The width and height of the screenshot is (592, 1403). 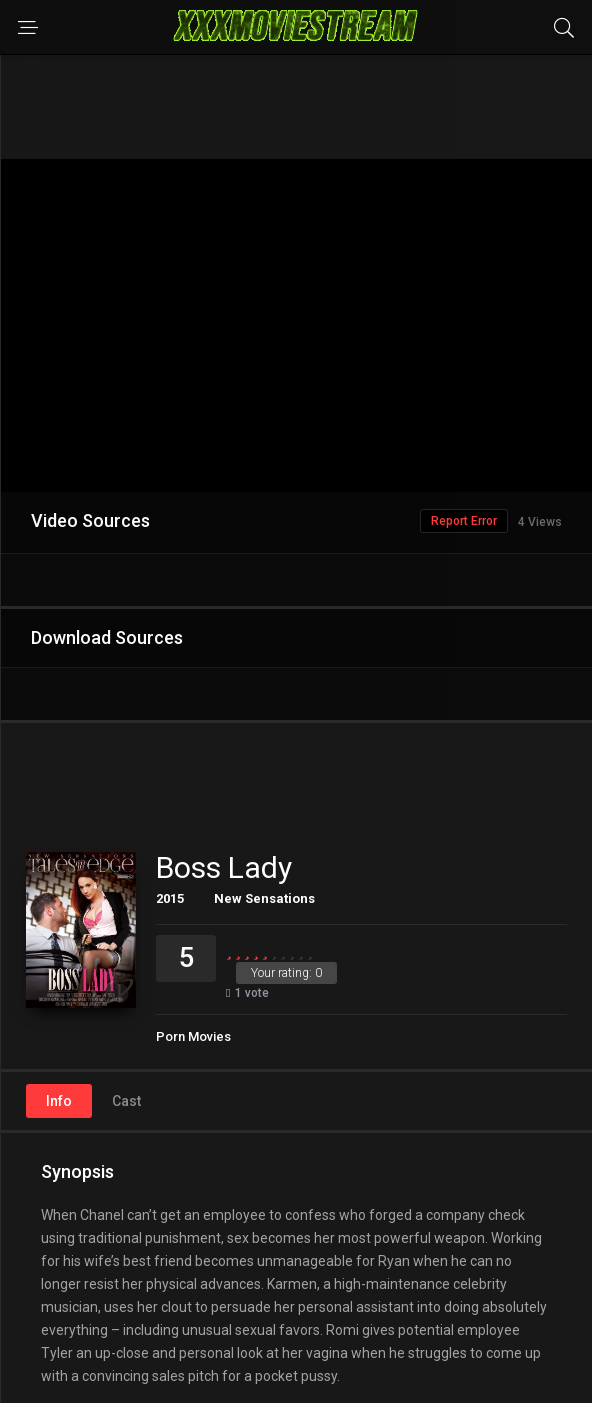 I want to click on New Sensations, so click(x=264, y=898).